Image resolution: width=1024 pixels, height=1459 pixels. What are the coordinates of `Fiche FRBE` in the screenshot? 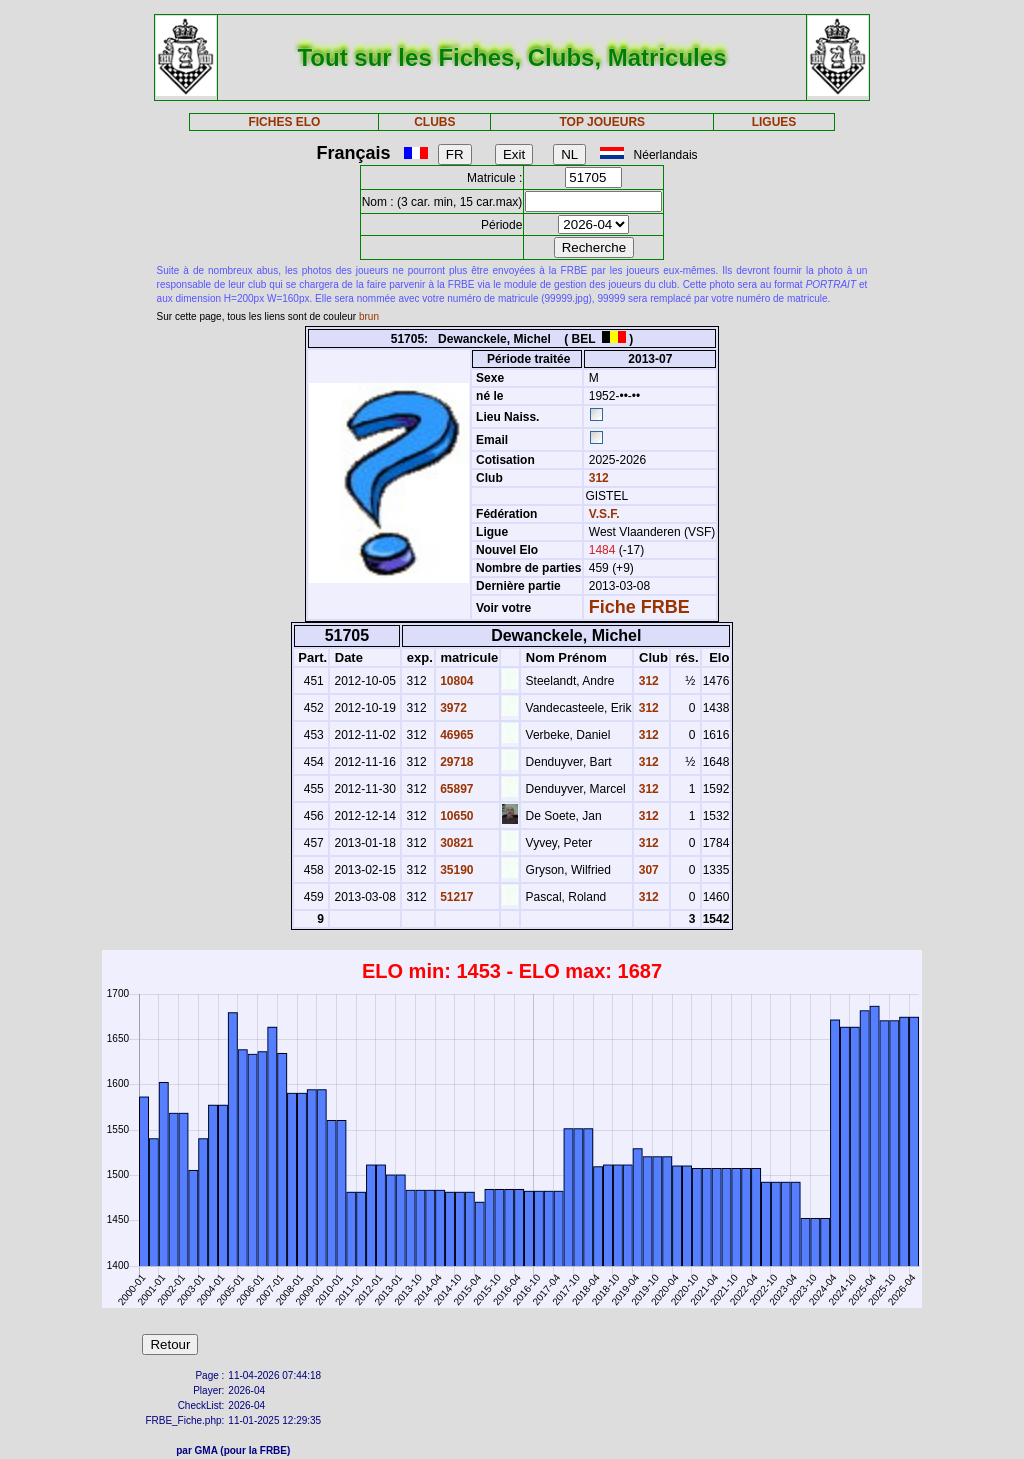 It's located at (639, 607).